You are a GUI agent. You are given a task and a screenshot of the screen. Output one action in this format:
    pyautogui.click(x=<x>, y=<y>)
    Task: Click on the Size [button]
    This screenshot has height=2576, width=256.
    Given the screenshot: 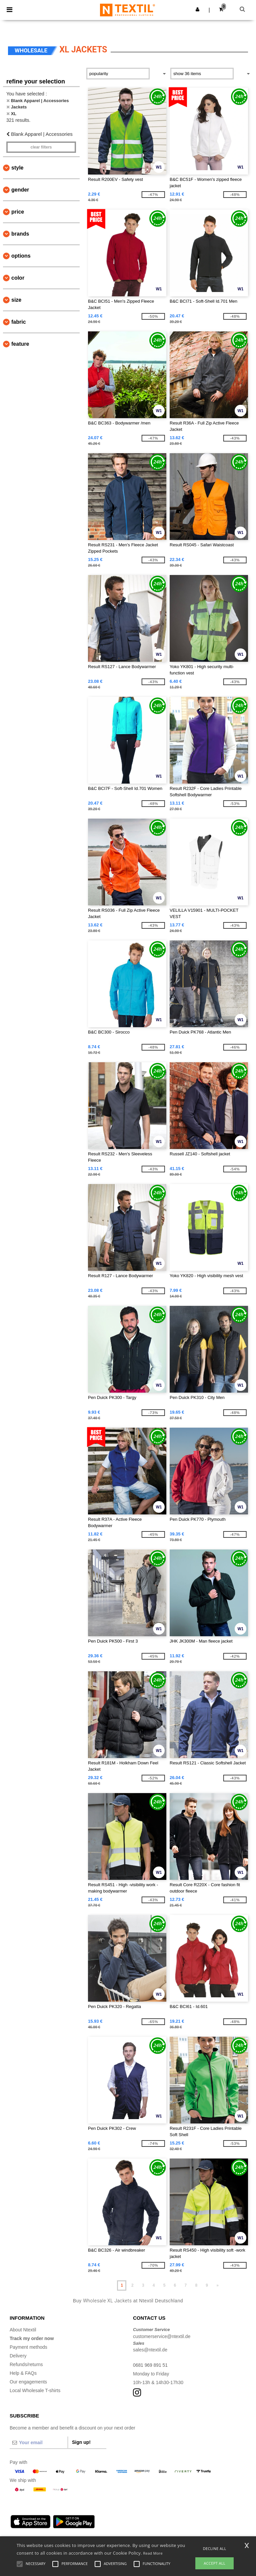 What is the action you would take?
    pyautogui.click(x=16, y=300)
    